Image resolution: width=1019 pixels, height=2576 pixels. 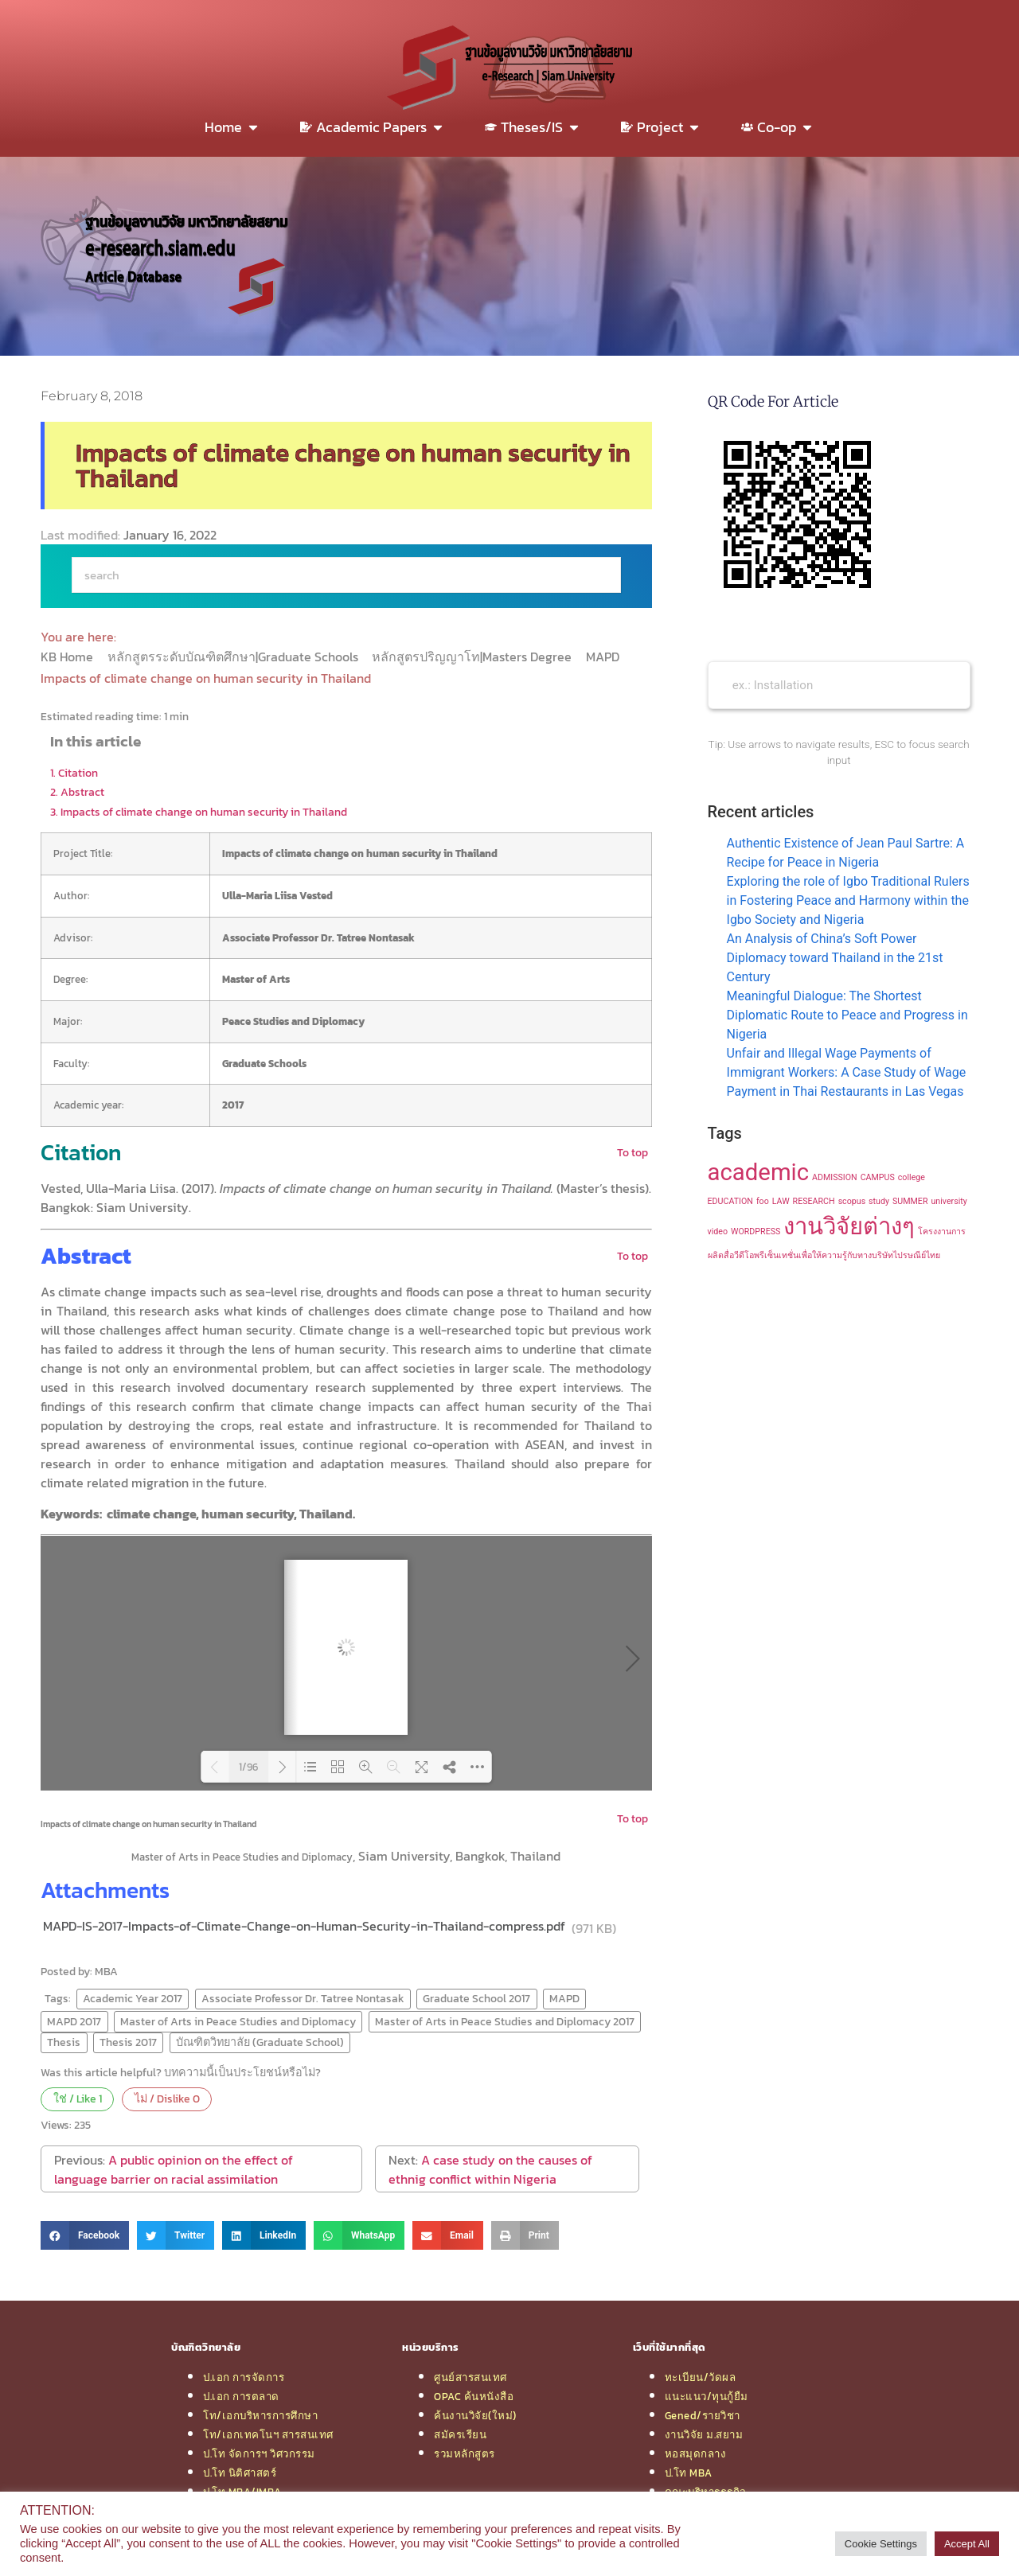 What do you see at coordinates (700, 2377) in the screenshot?
I see `ทะเบียน/วัดผล` at bounding box center [700, 2377].